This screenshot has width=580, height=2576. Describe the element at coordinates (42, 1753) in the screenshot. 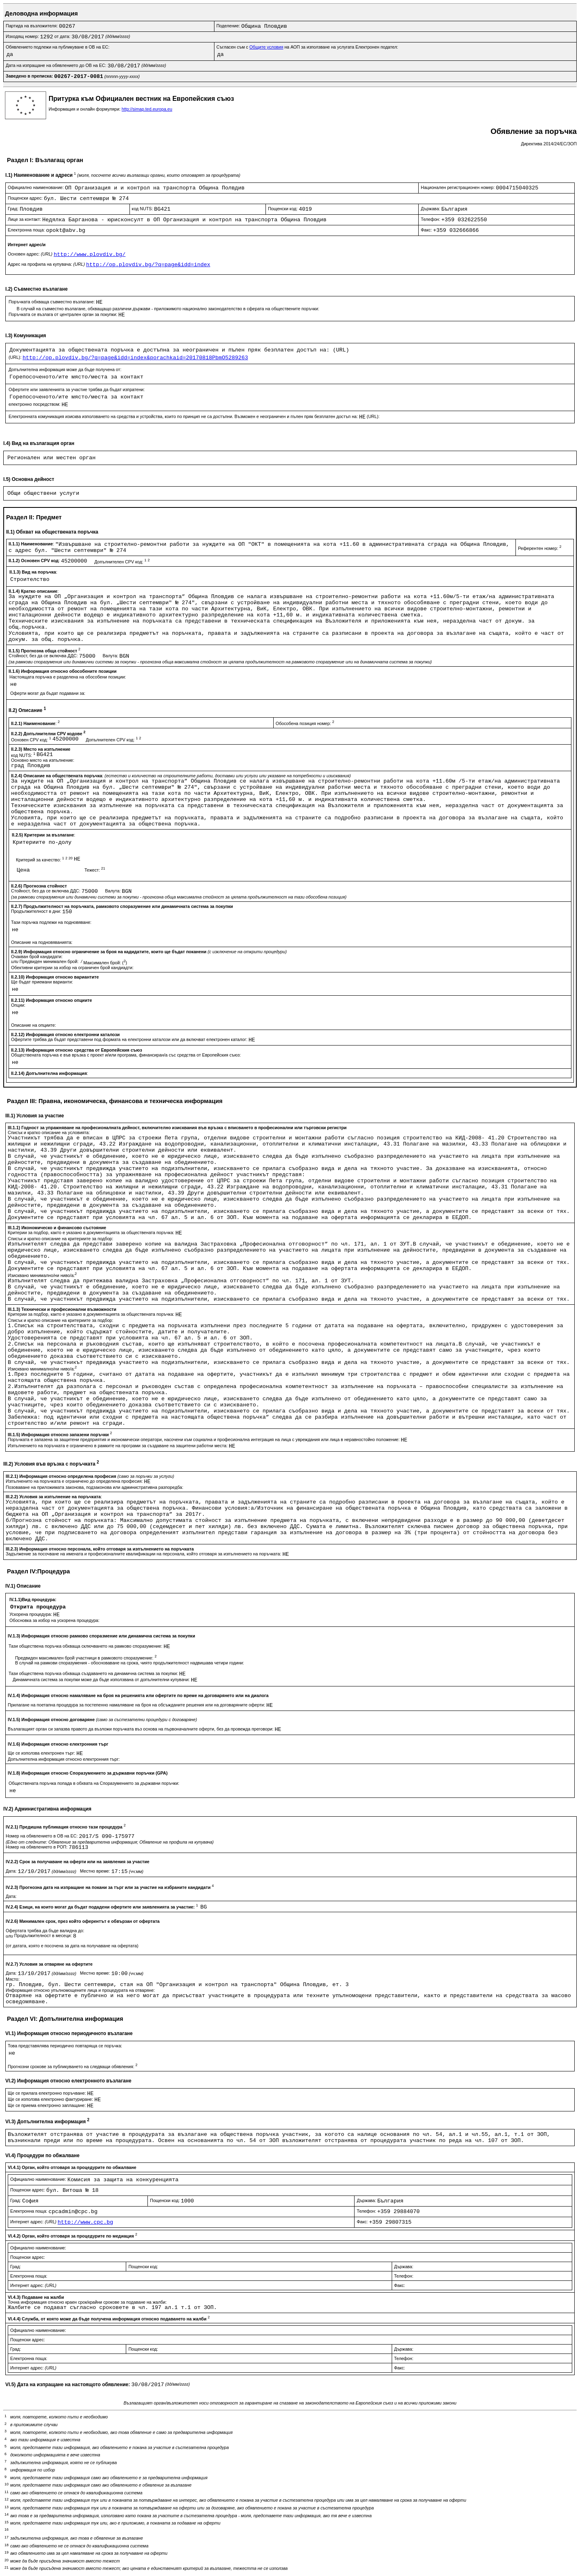

I see `Ще се използва електронен търг:` at that location.